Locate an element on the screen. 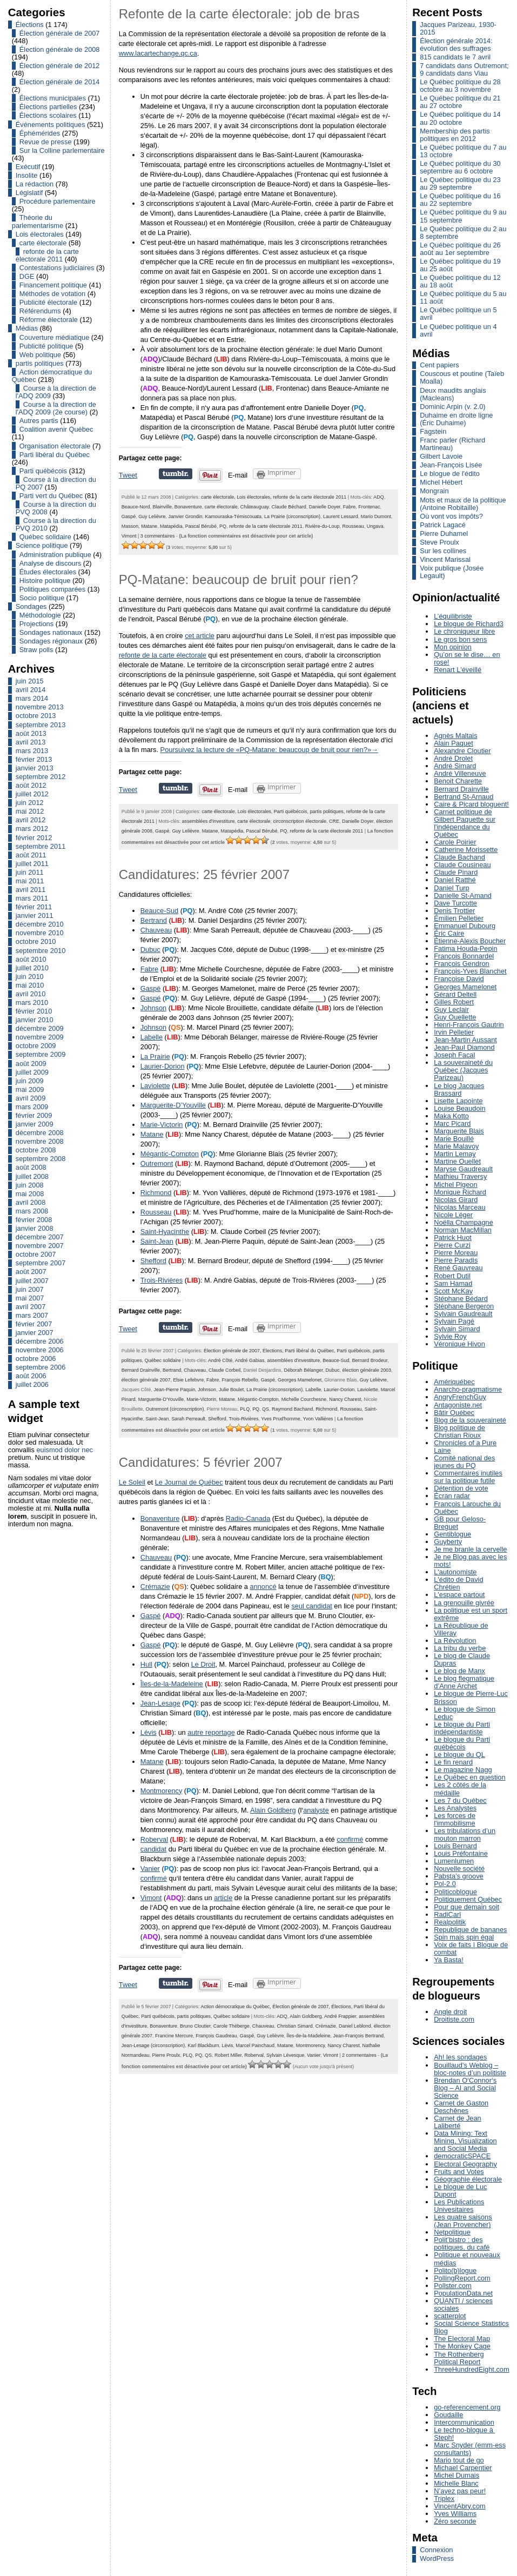 The image size is (517, 2576). Pol-2.0 is located at coordinates (445, 1884).